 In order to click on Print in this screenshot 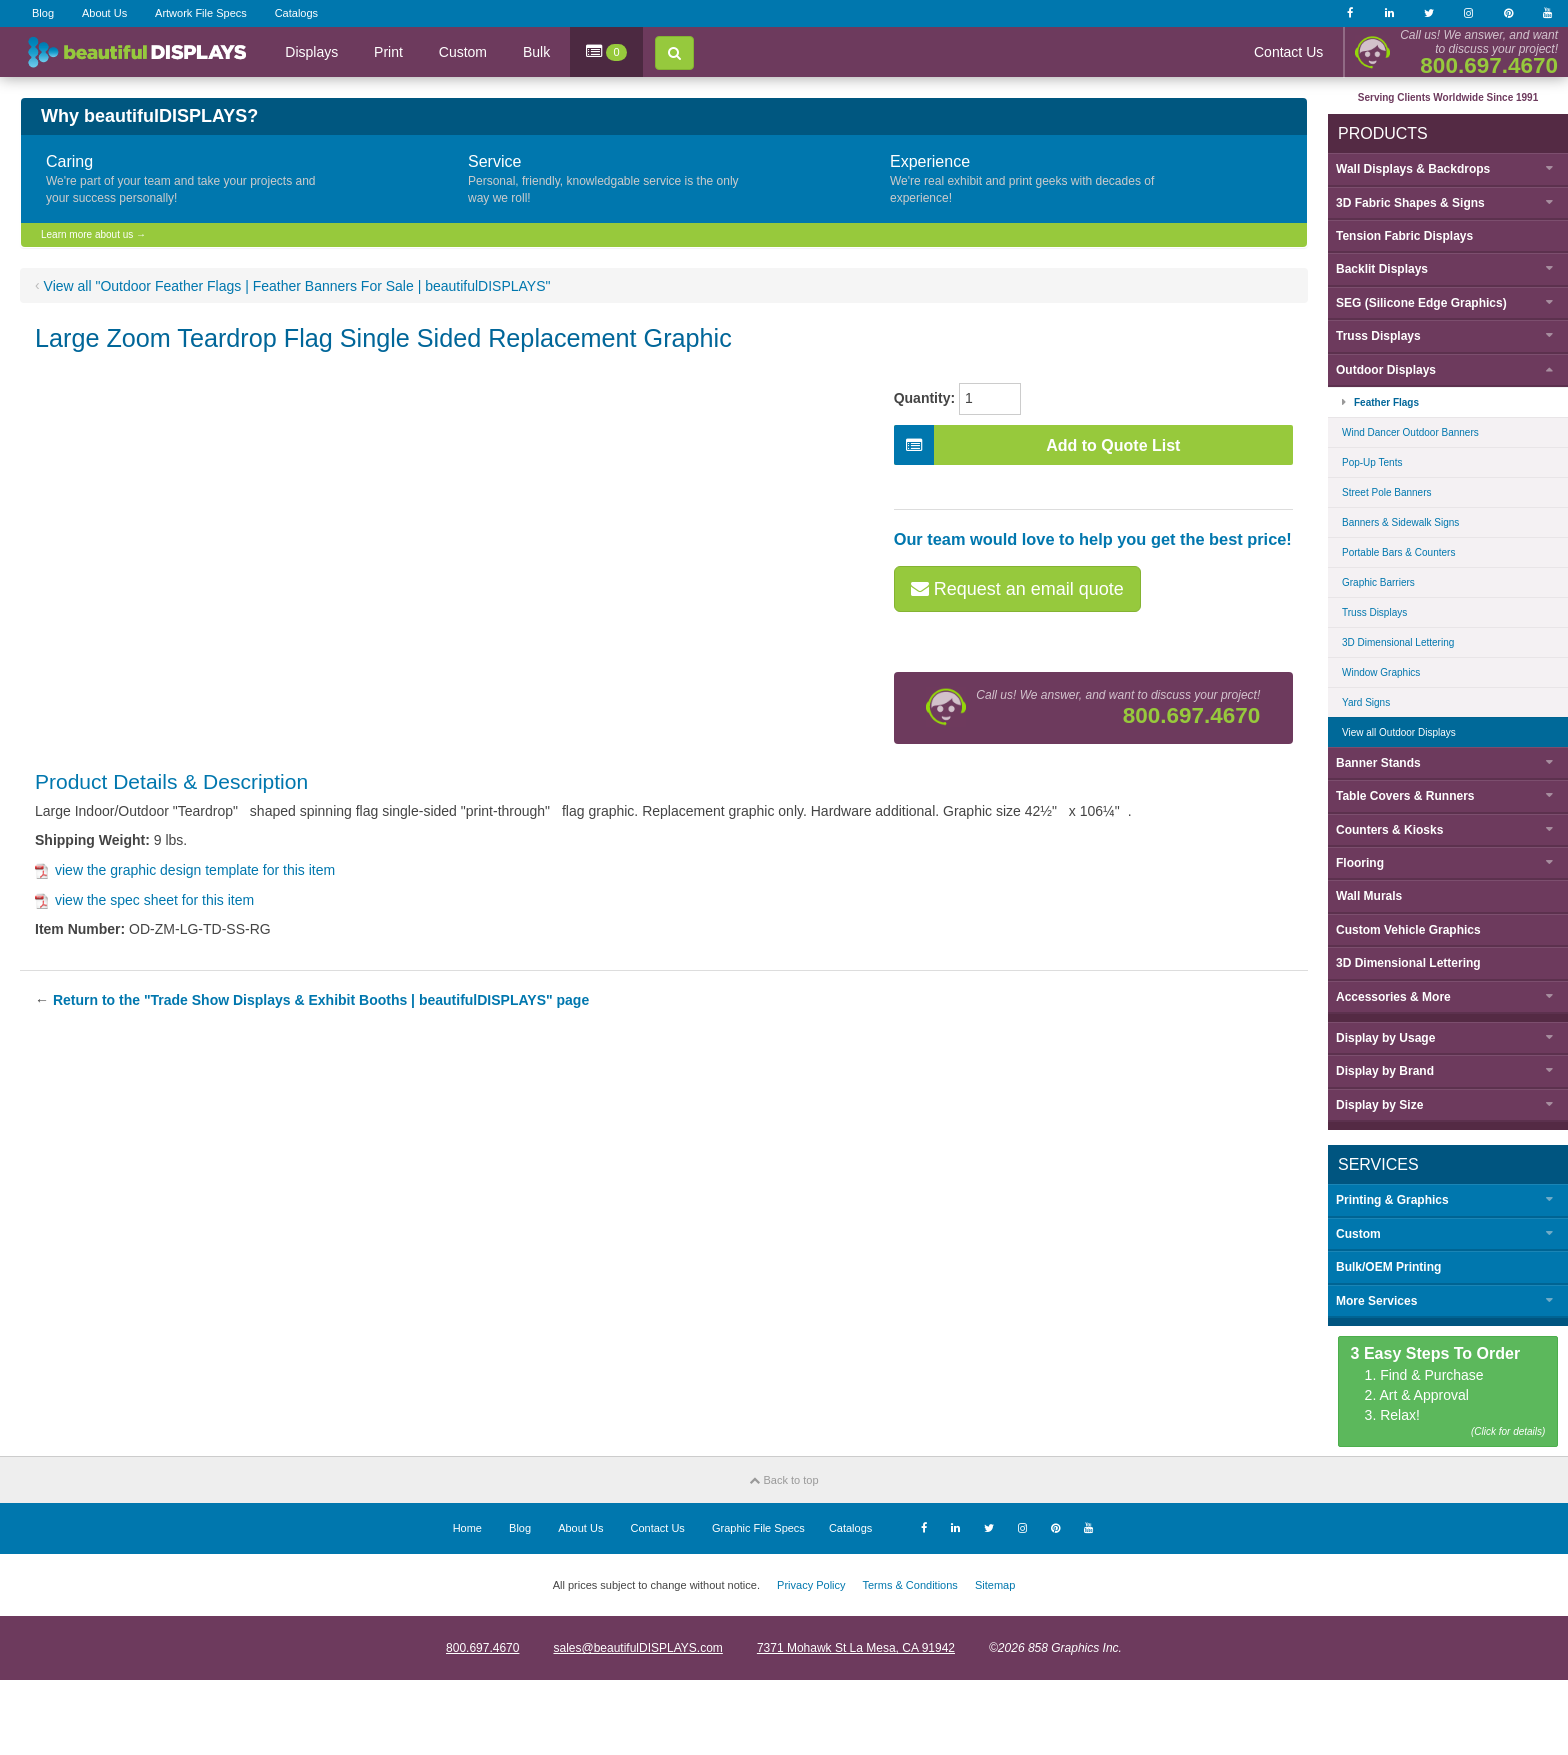, I will do `click(388, 52)`.